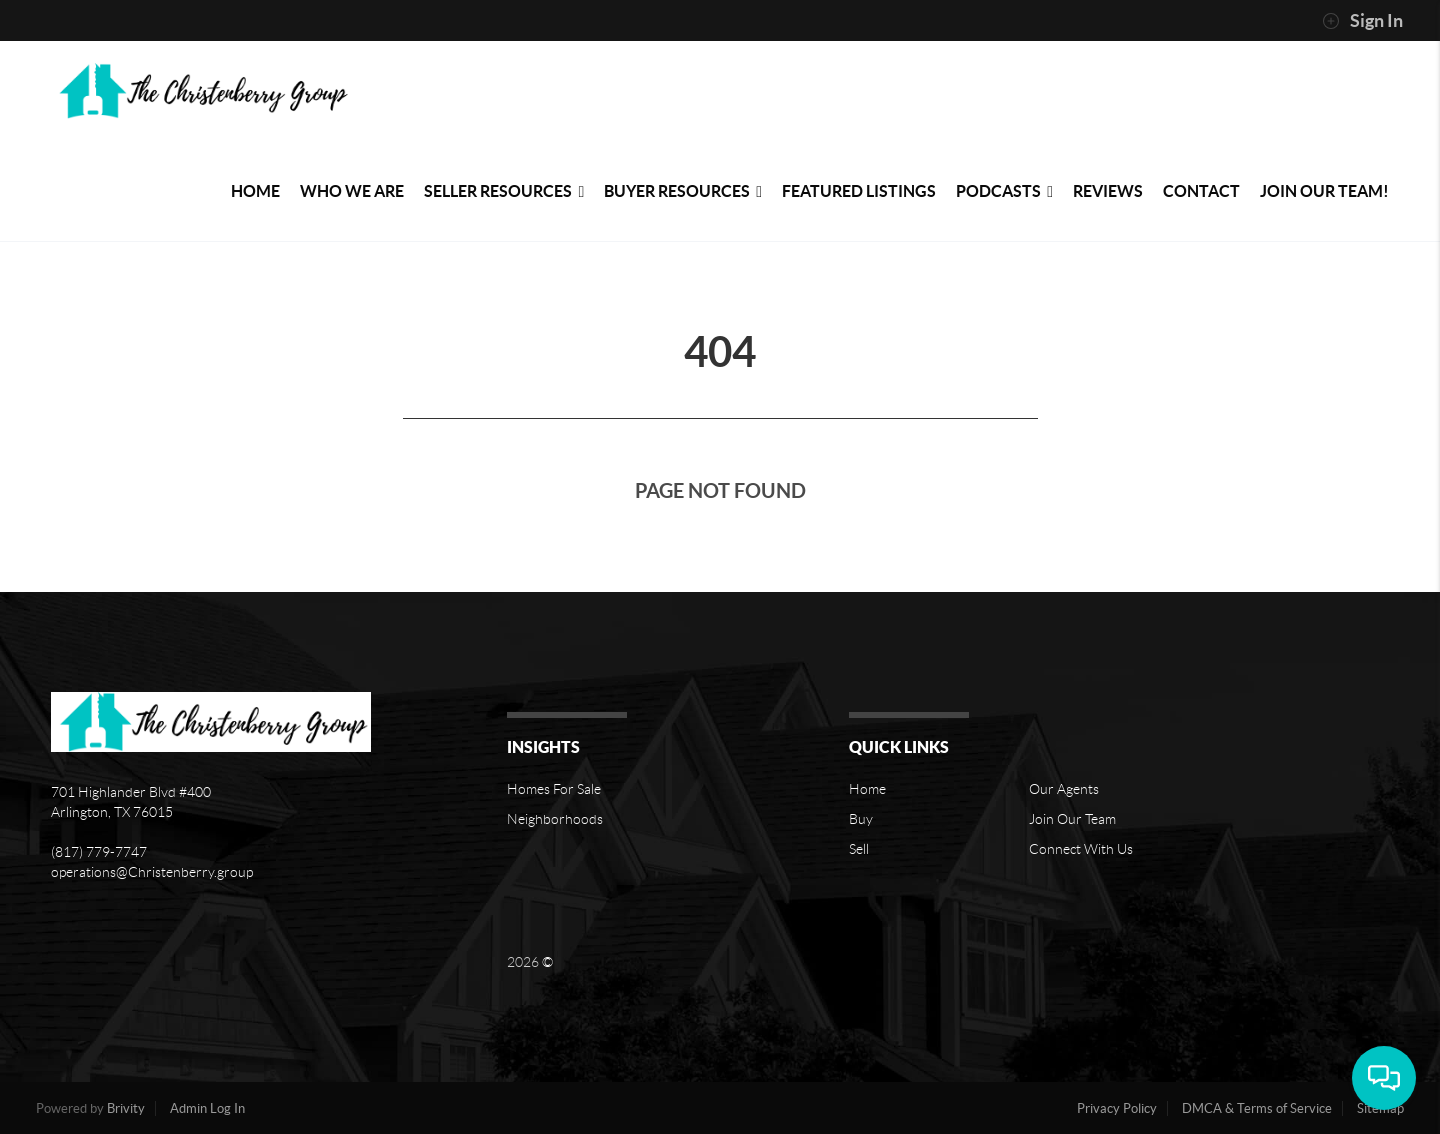  What do you see at coordinates (859, 849) in the screenshot?
I see `Sell` at bounding box center [859, 849].